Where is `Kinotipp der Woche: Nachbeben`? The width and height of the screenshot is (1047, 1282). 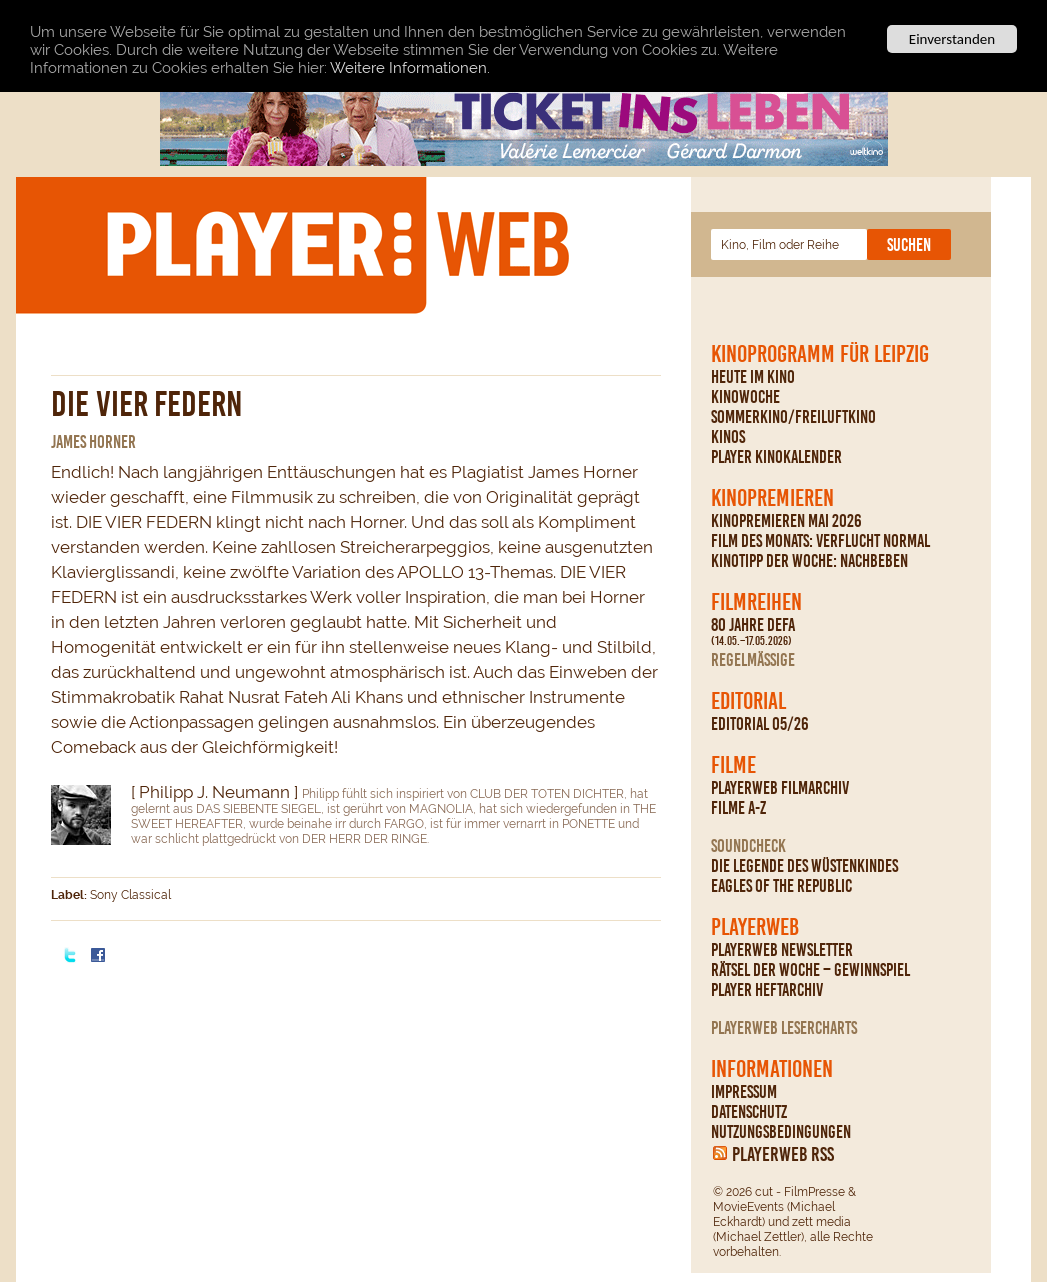
Kinotipp der Woche: Nachbeben is located at coordinates (809, 561).